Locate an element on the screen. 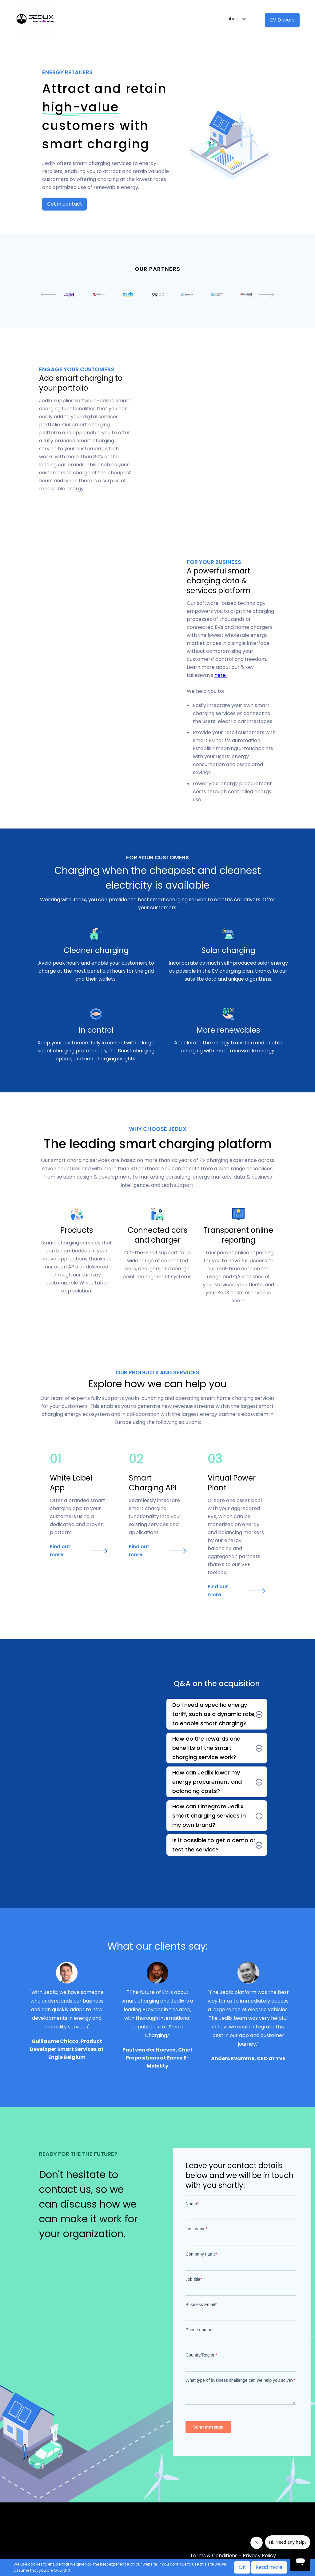 The height and width of the screenshot is (2576, 315). OK is located at coordinates (242, 2567).